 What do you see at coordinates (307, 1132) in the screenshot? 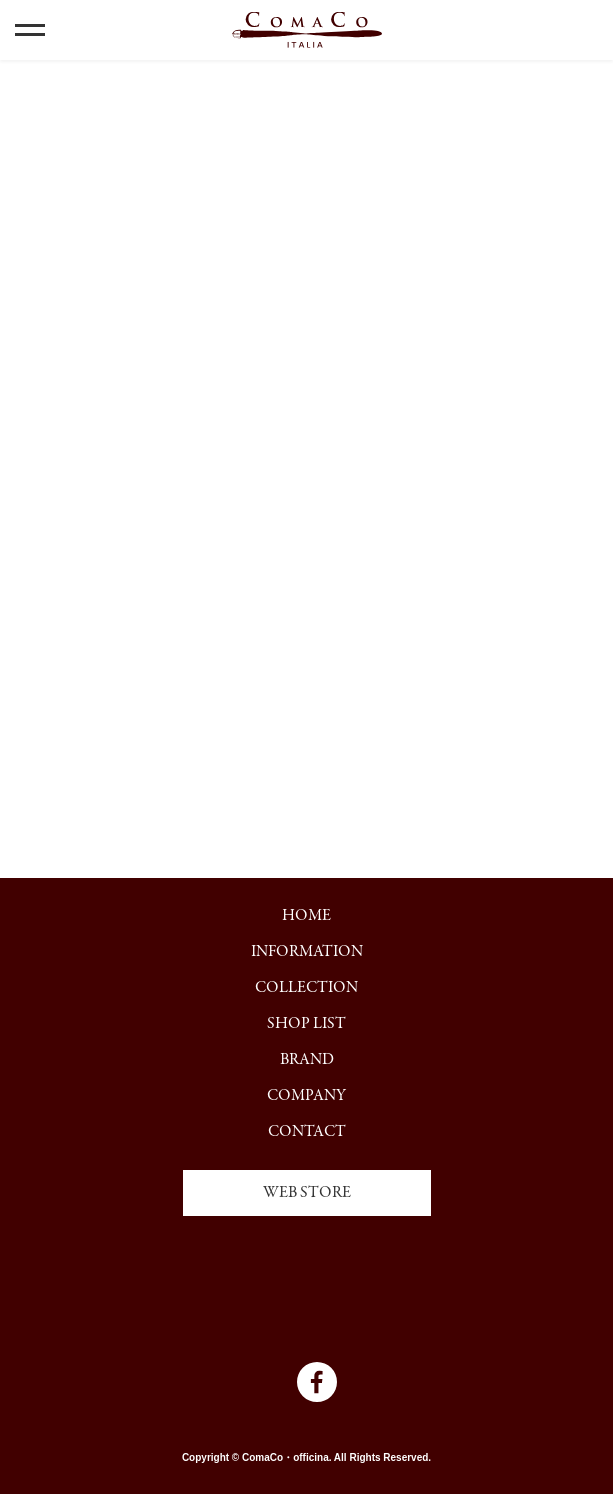
I see `CONTACT` at bounding box center [307, 1132].